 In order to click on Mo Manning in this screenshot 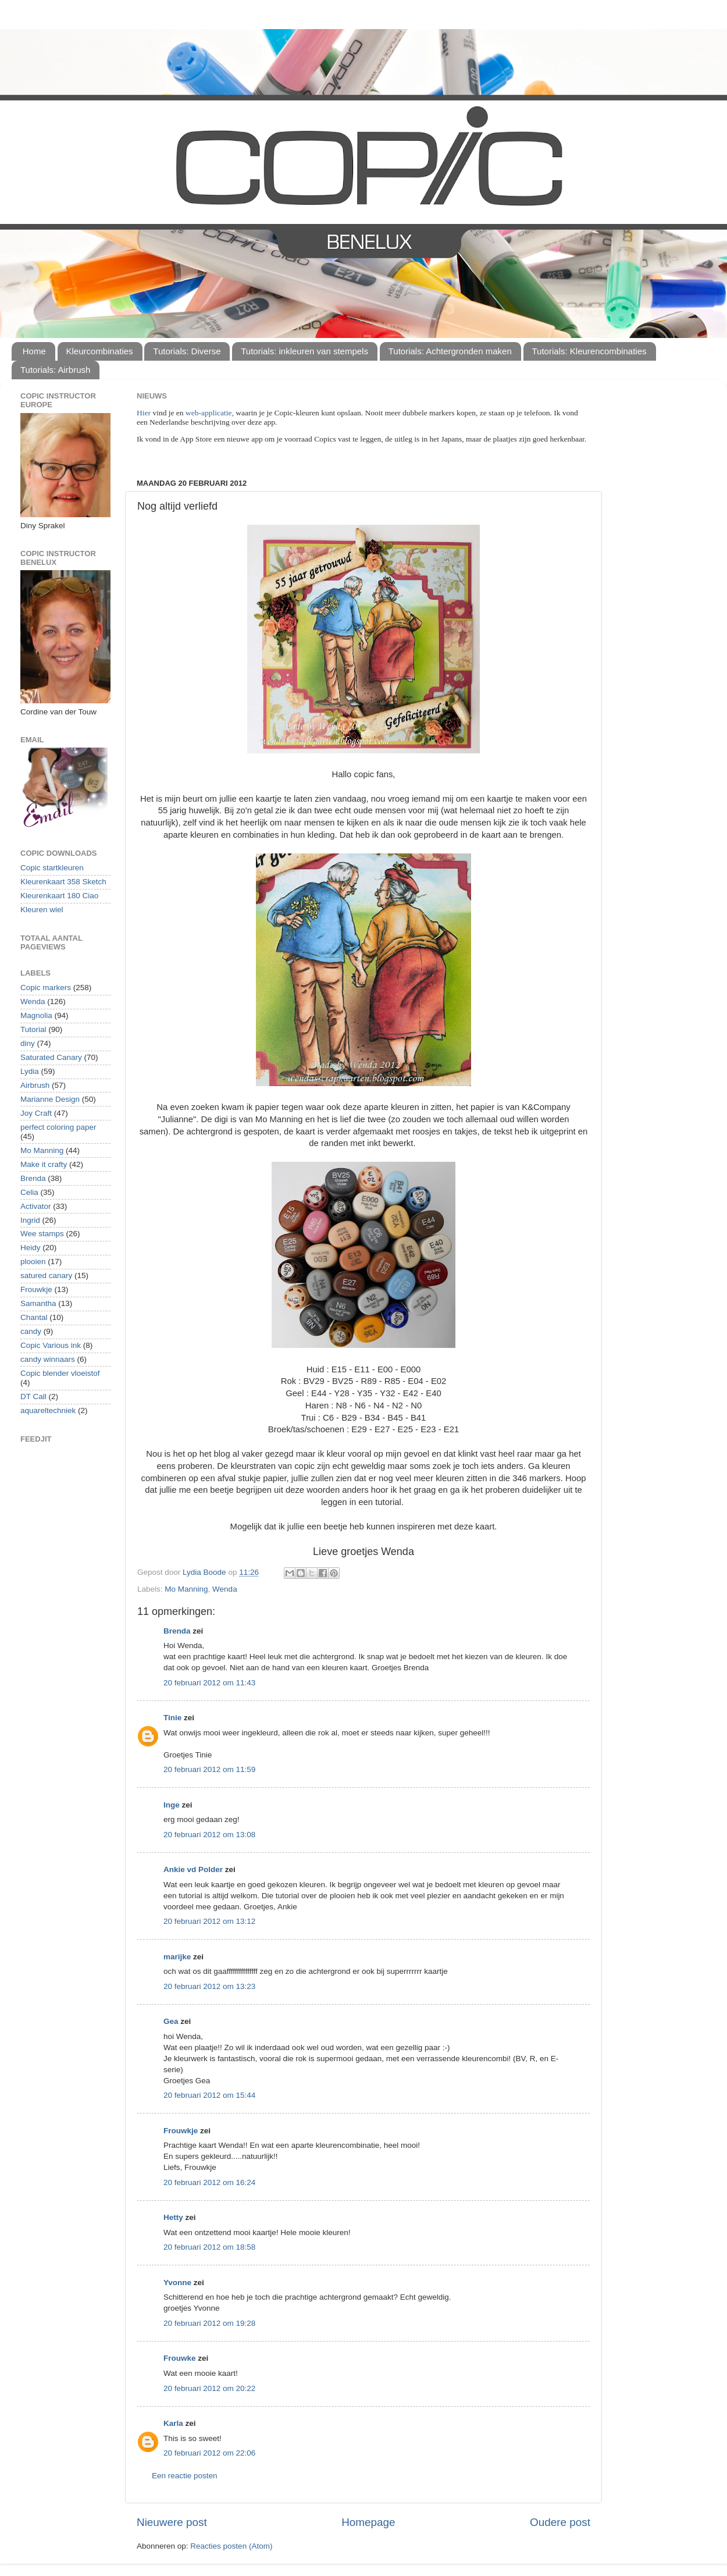, I will do `click(186, 1589)`.